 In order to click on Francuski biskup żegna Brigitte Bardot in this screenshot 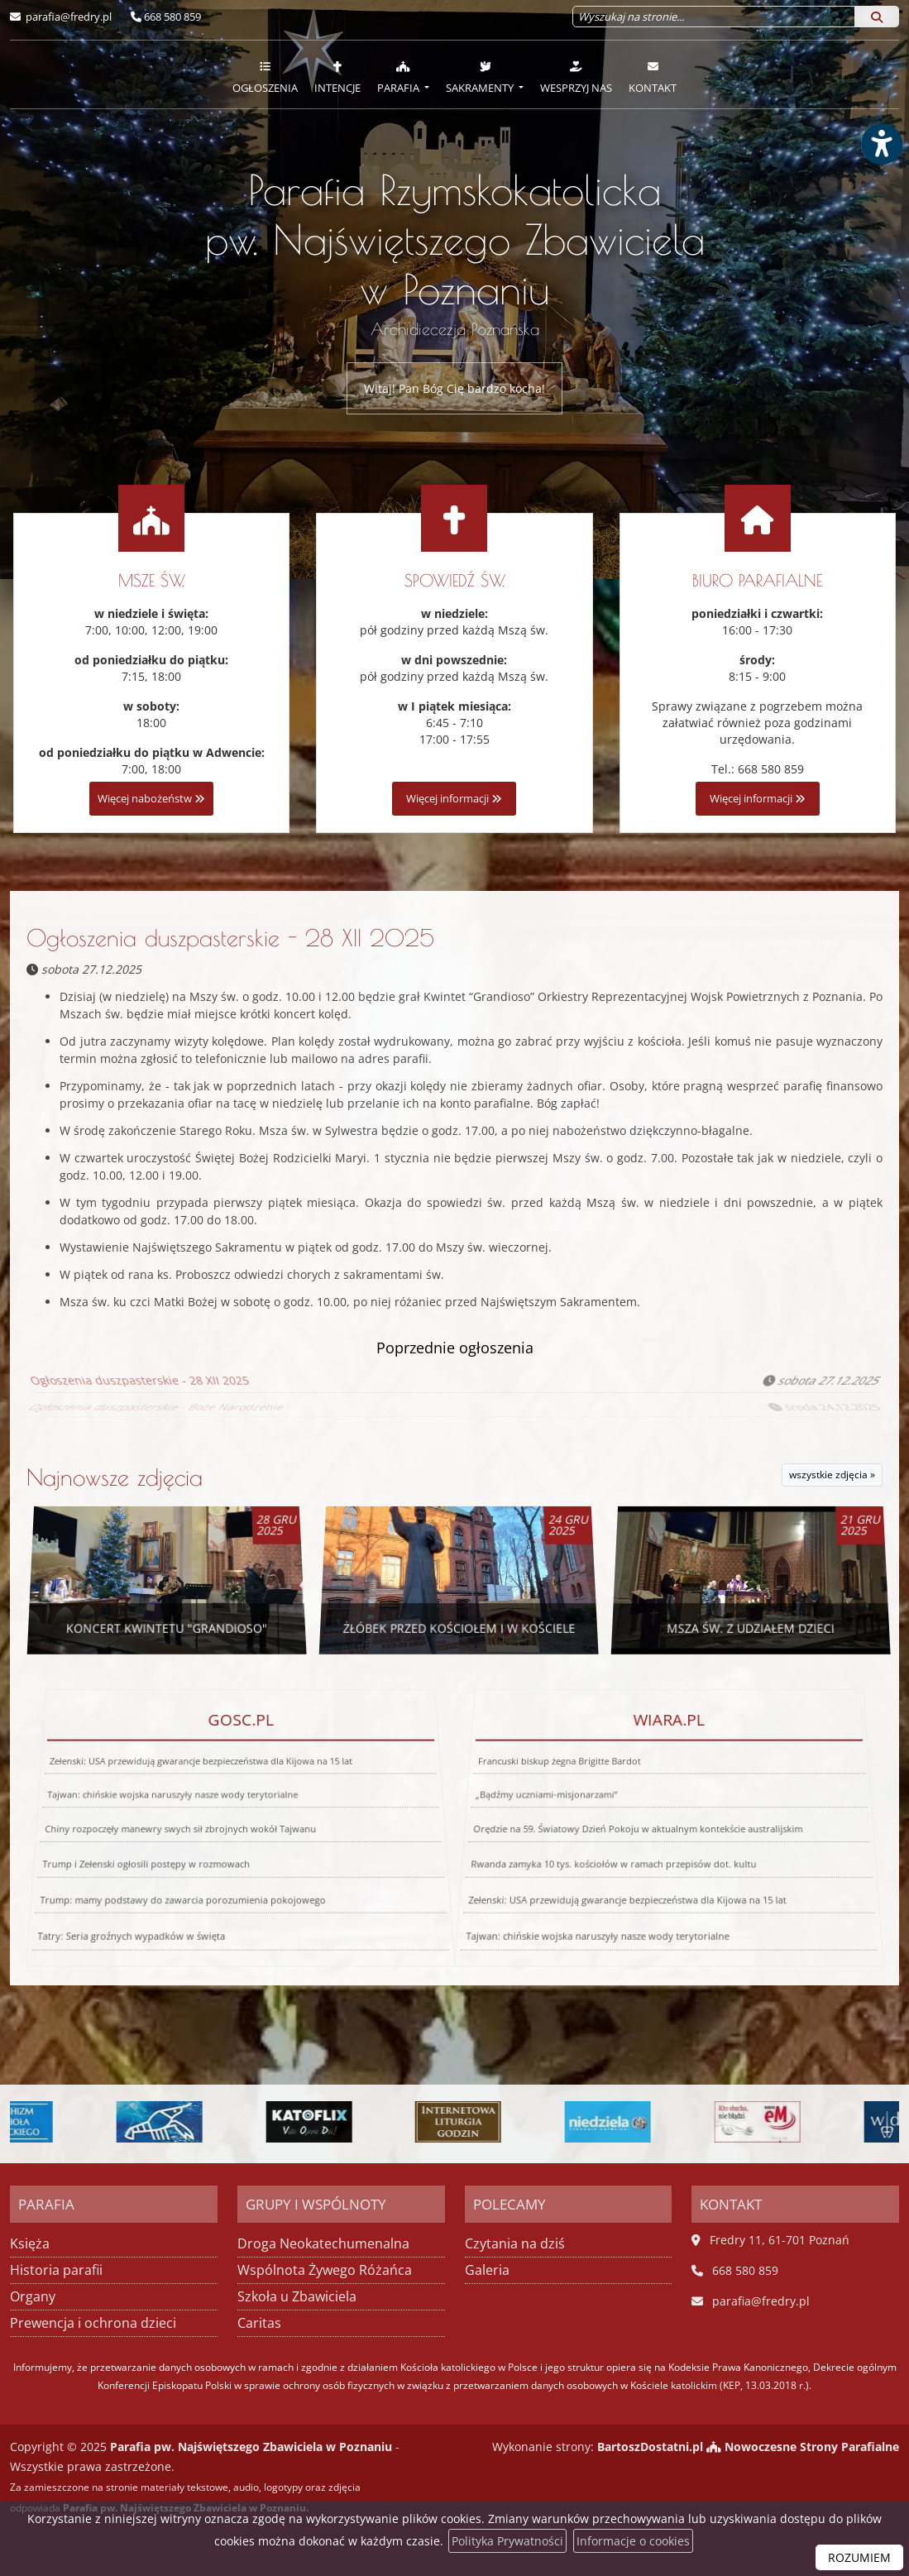, I will do `click(569, 1782)`.